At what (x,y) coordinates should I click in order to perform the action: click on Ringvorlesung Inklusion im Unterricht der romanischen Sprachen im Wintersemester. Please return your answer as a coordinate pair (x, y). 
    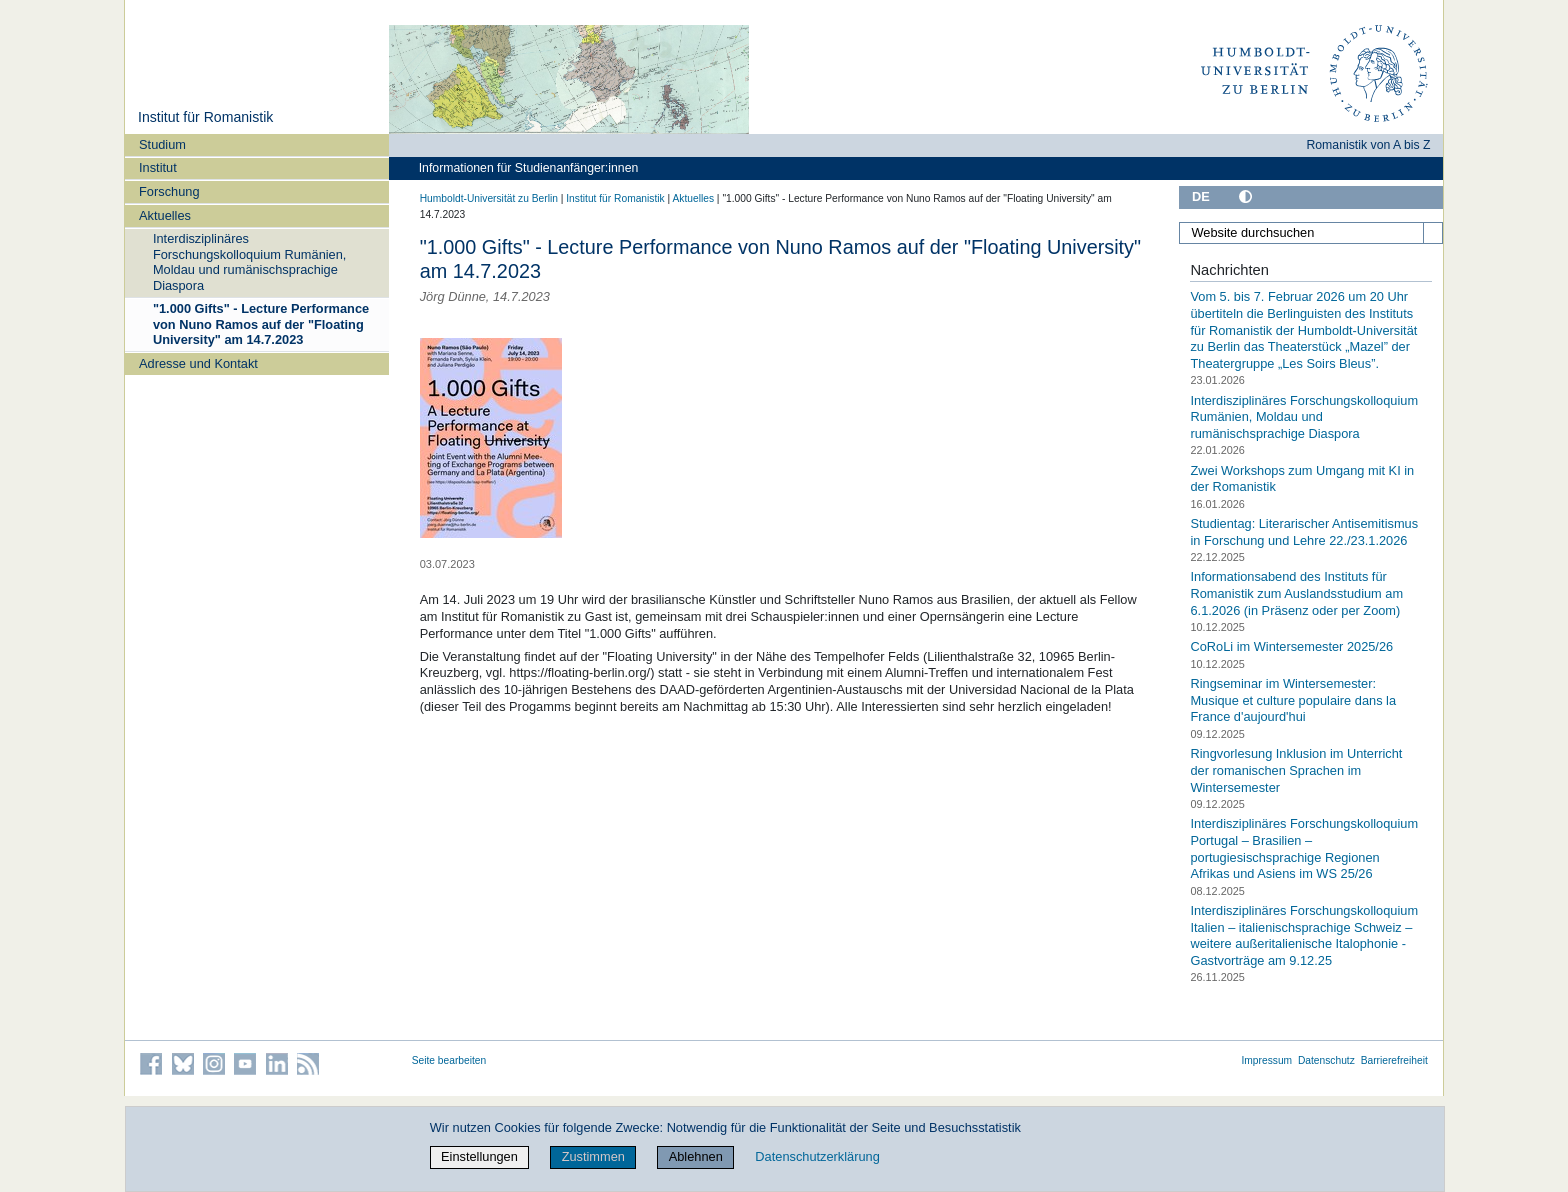
    Looking at the image, I should click on (1296, 770).